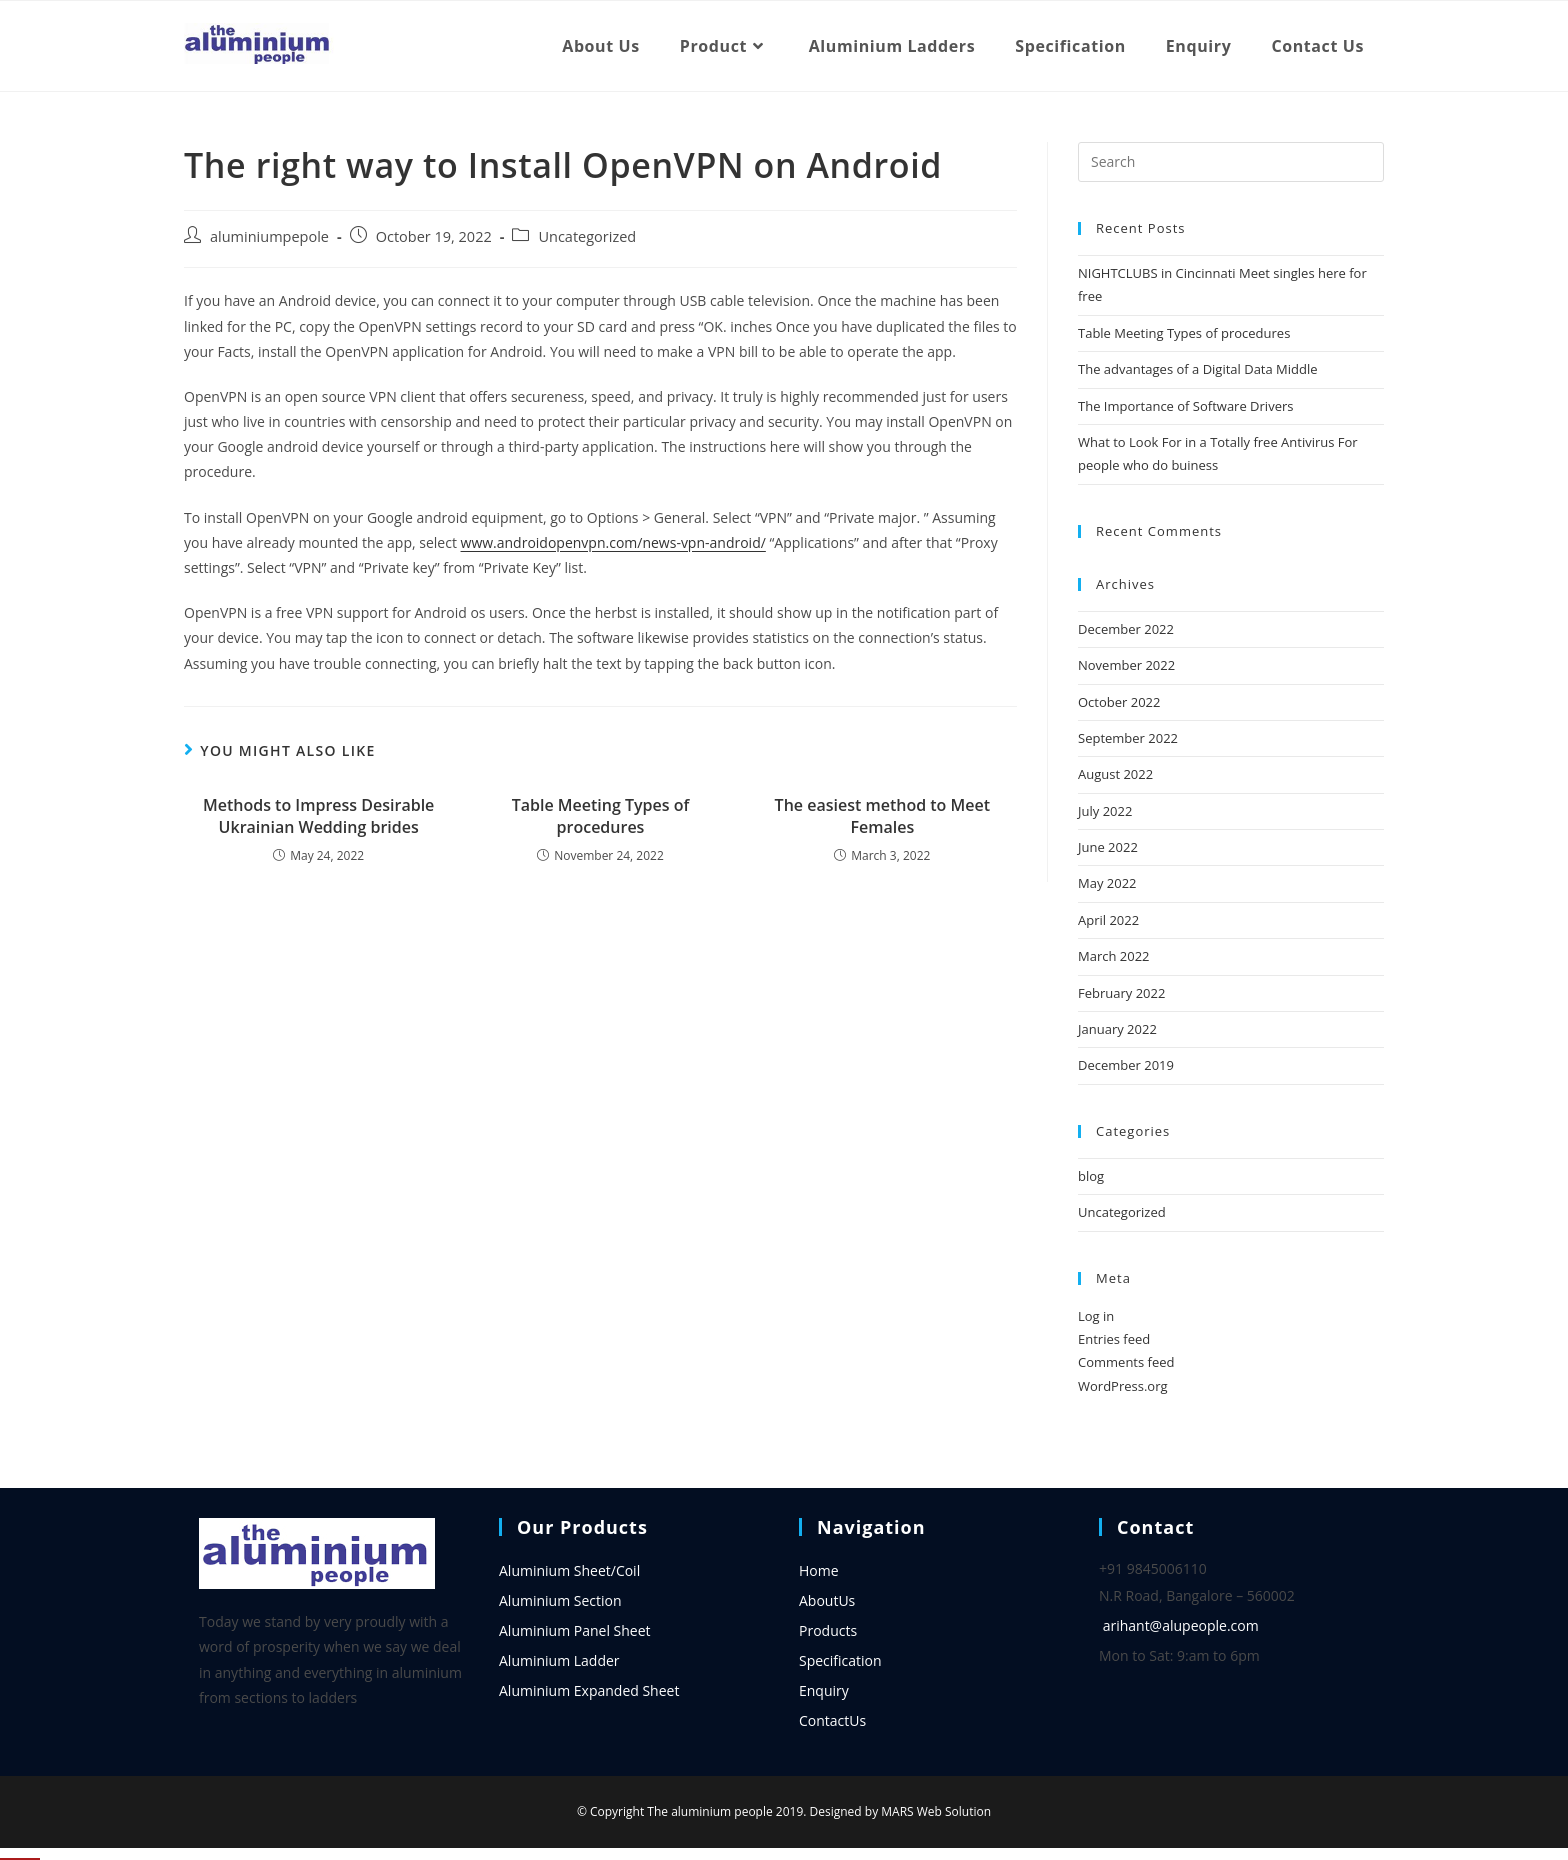  What do you see at coordinates (1181, 1625) in the screenshot?
I see `arihant@alupeople.com` at bounding box center [1181, 1625].